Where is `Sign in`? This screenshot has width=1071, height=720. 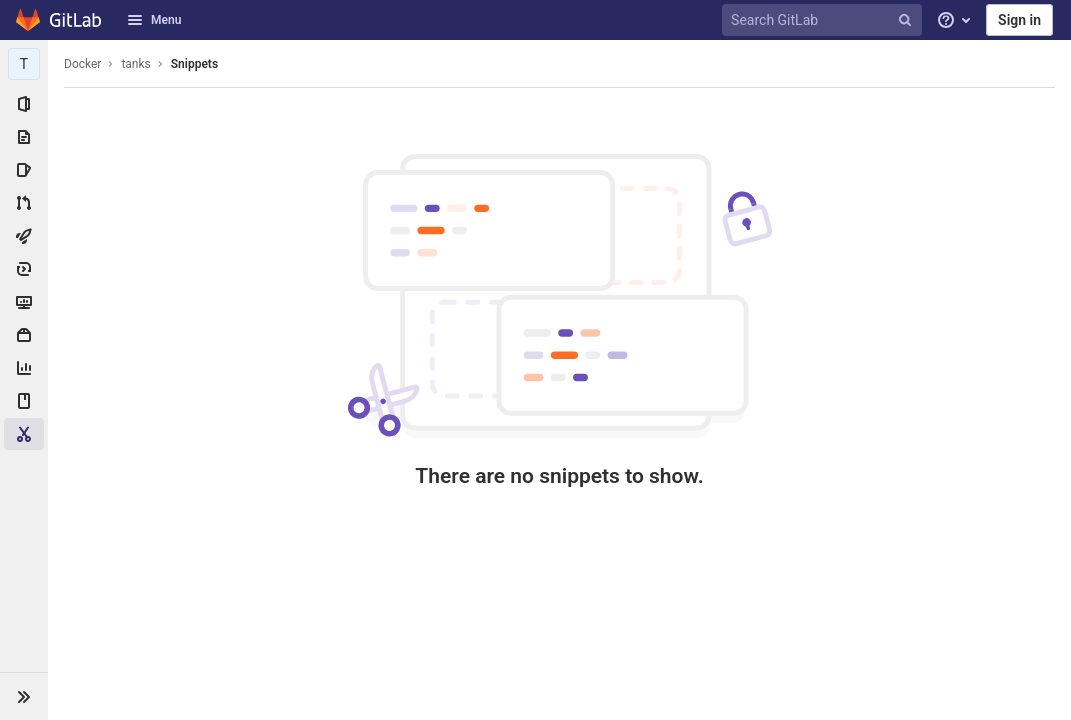
Sign in is located at coordinates (1019, 20).